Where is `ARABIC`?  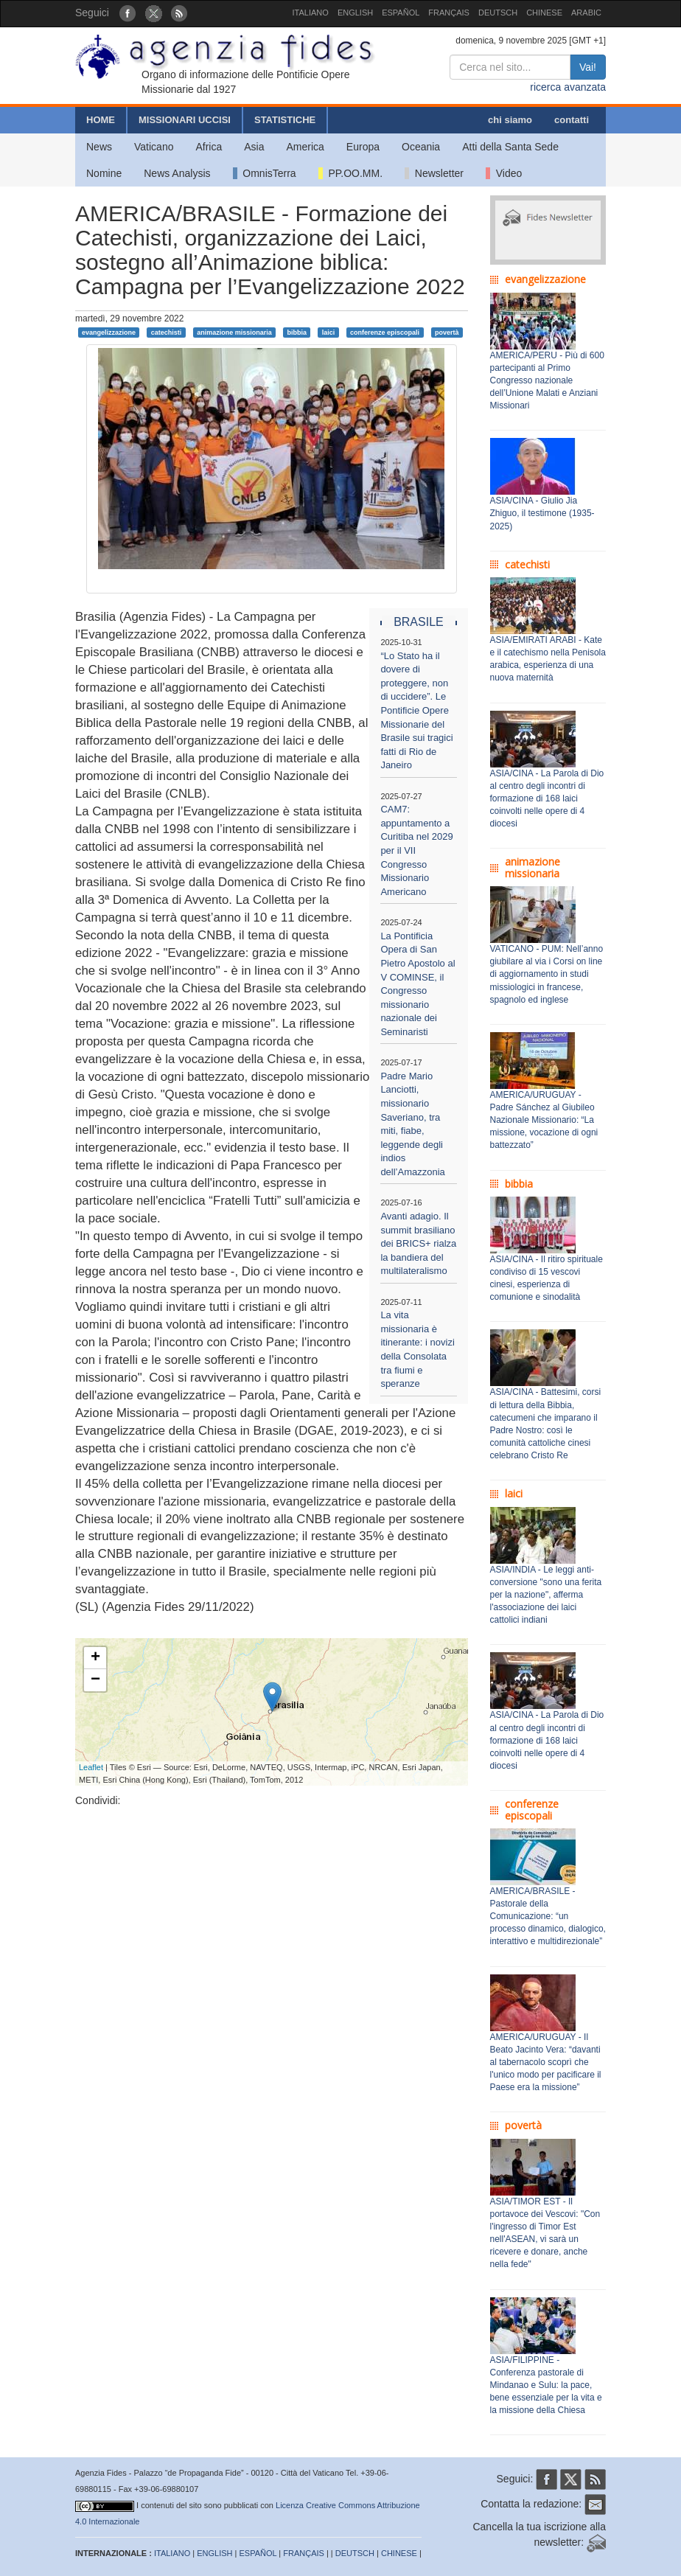 ARABIC is located at coordinates (586, 12).